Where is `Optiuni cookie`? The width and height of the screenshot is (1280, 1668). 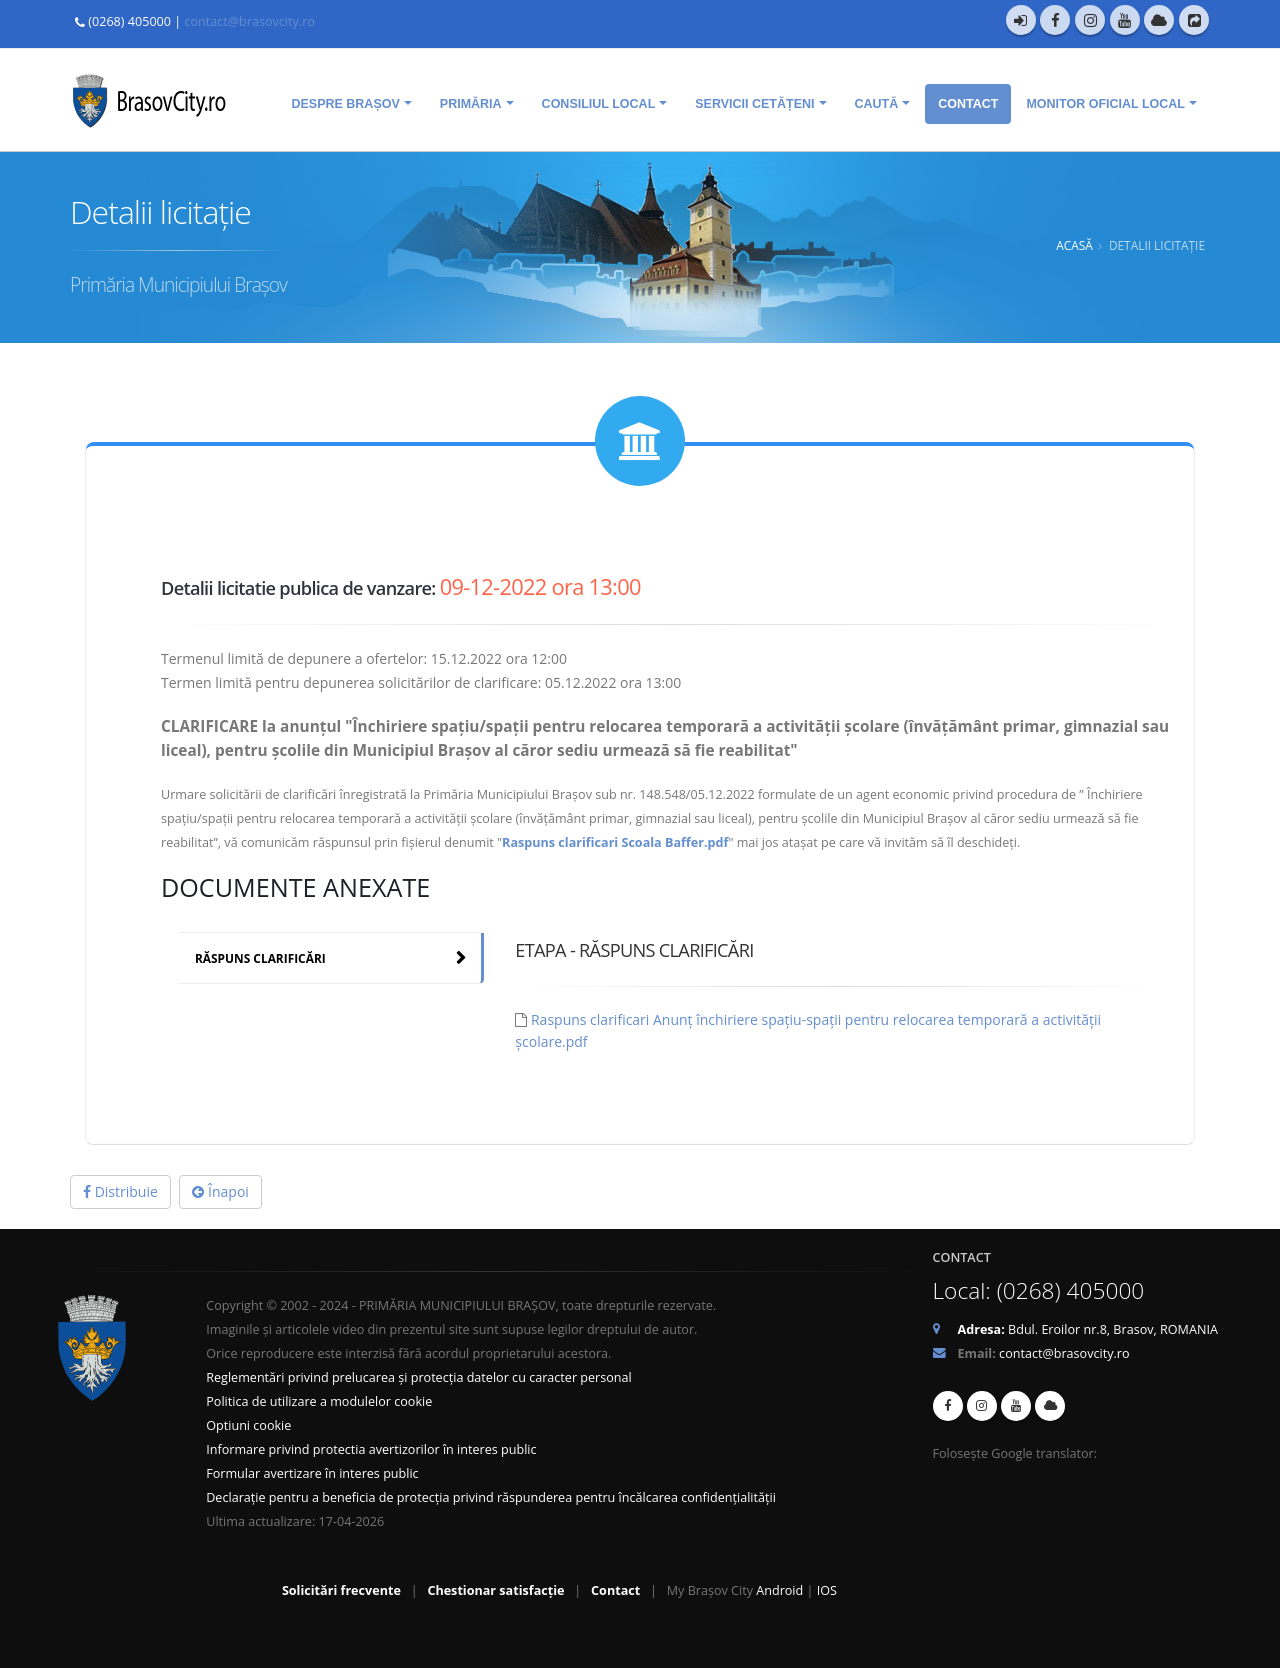 Optiuni cookie is located at coordinates (248, 1425).